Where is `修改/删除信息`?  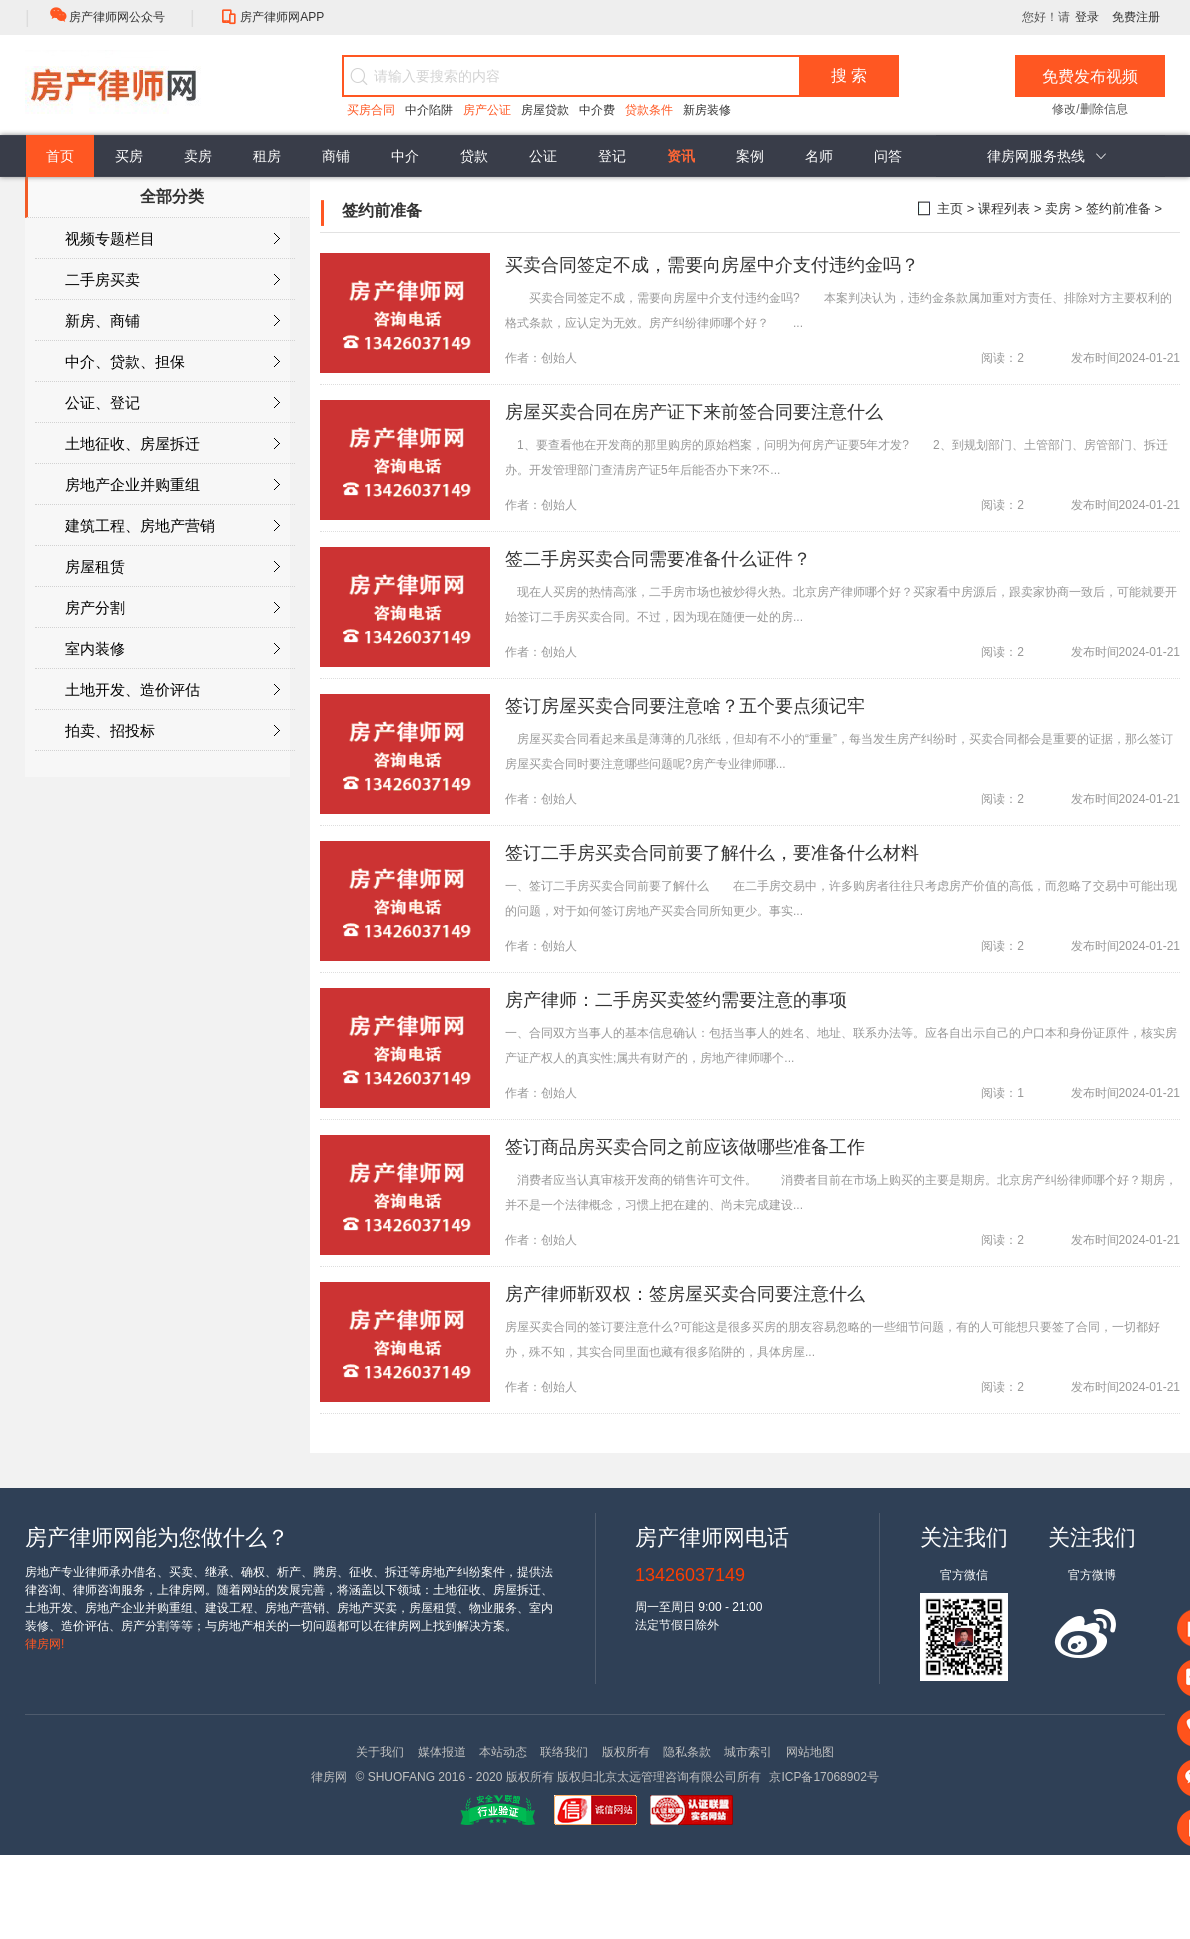 修改/删除信息 is located at coordinates (1089, 109).